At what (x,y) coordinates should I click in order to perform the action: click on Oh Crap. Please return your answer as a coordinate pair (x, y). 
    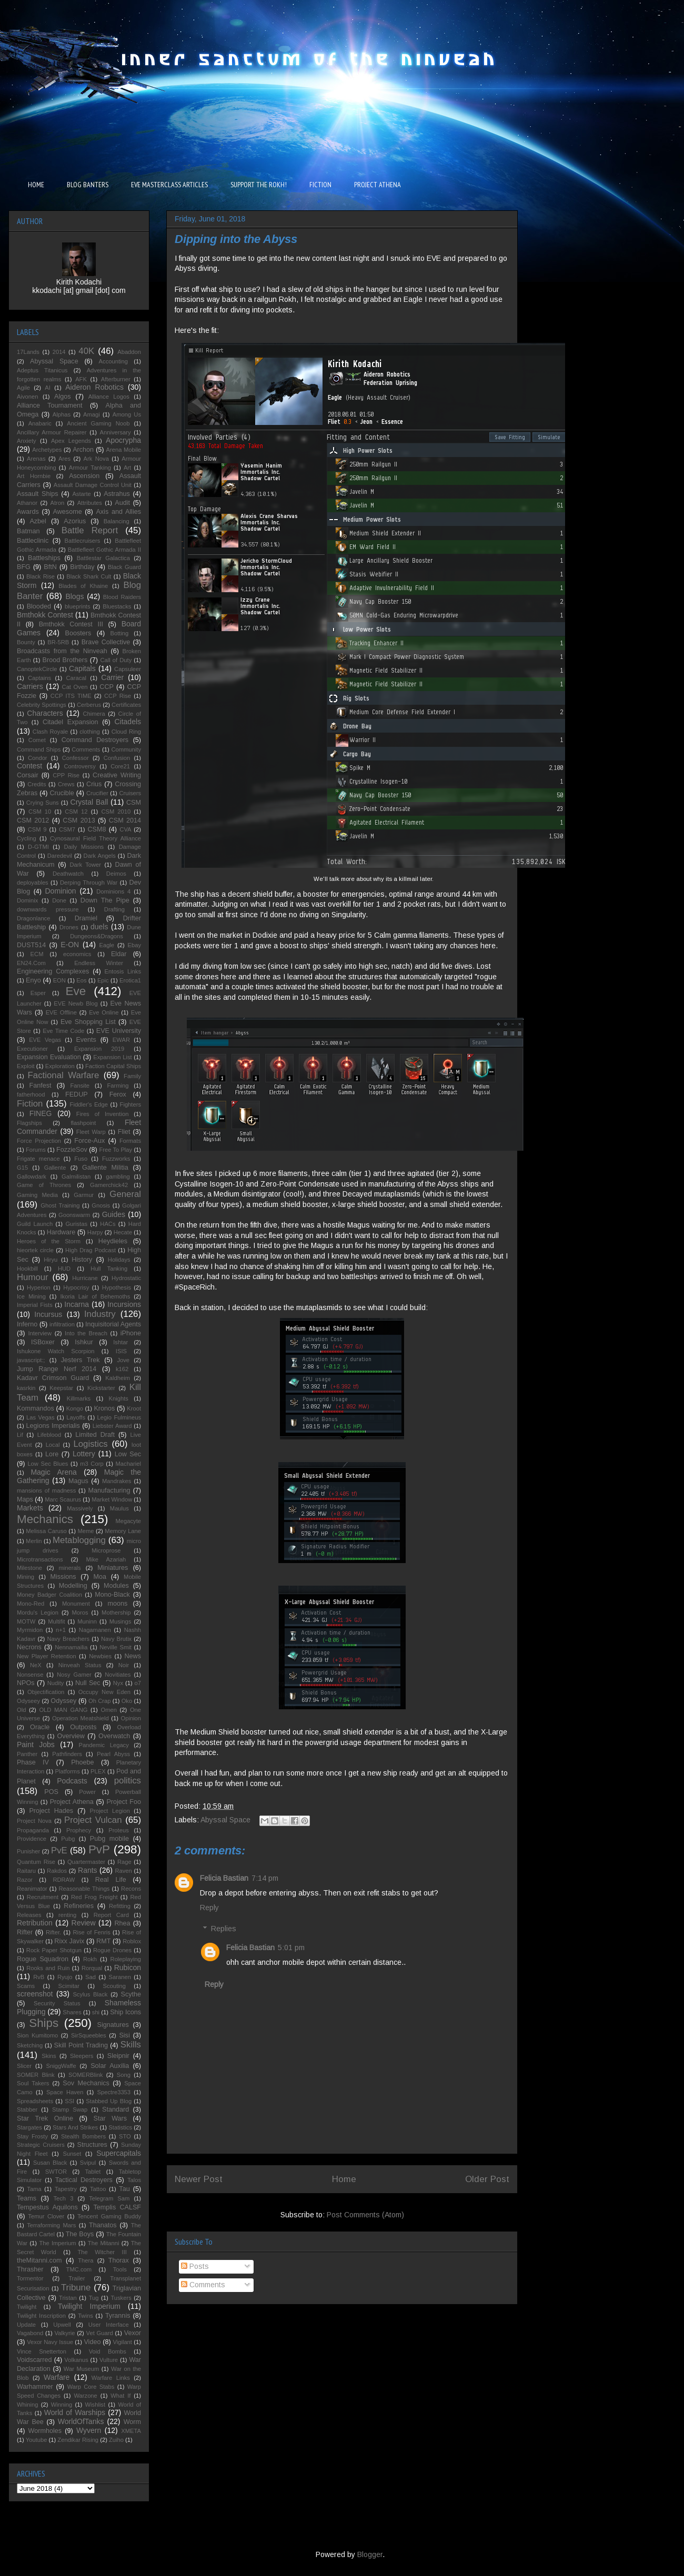
    Looking at the image, I should click on (99, 1701).